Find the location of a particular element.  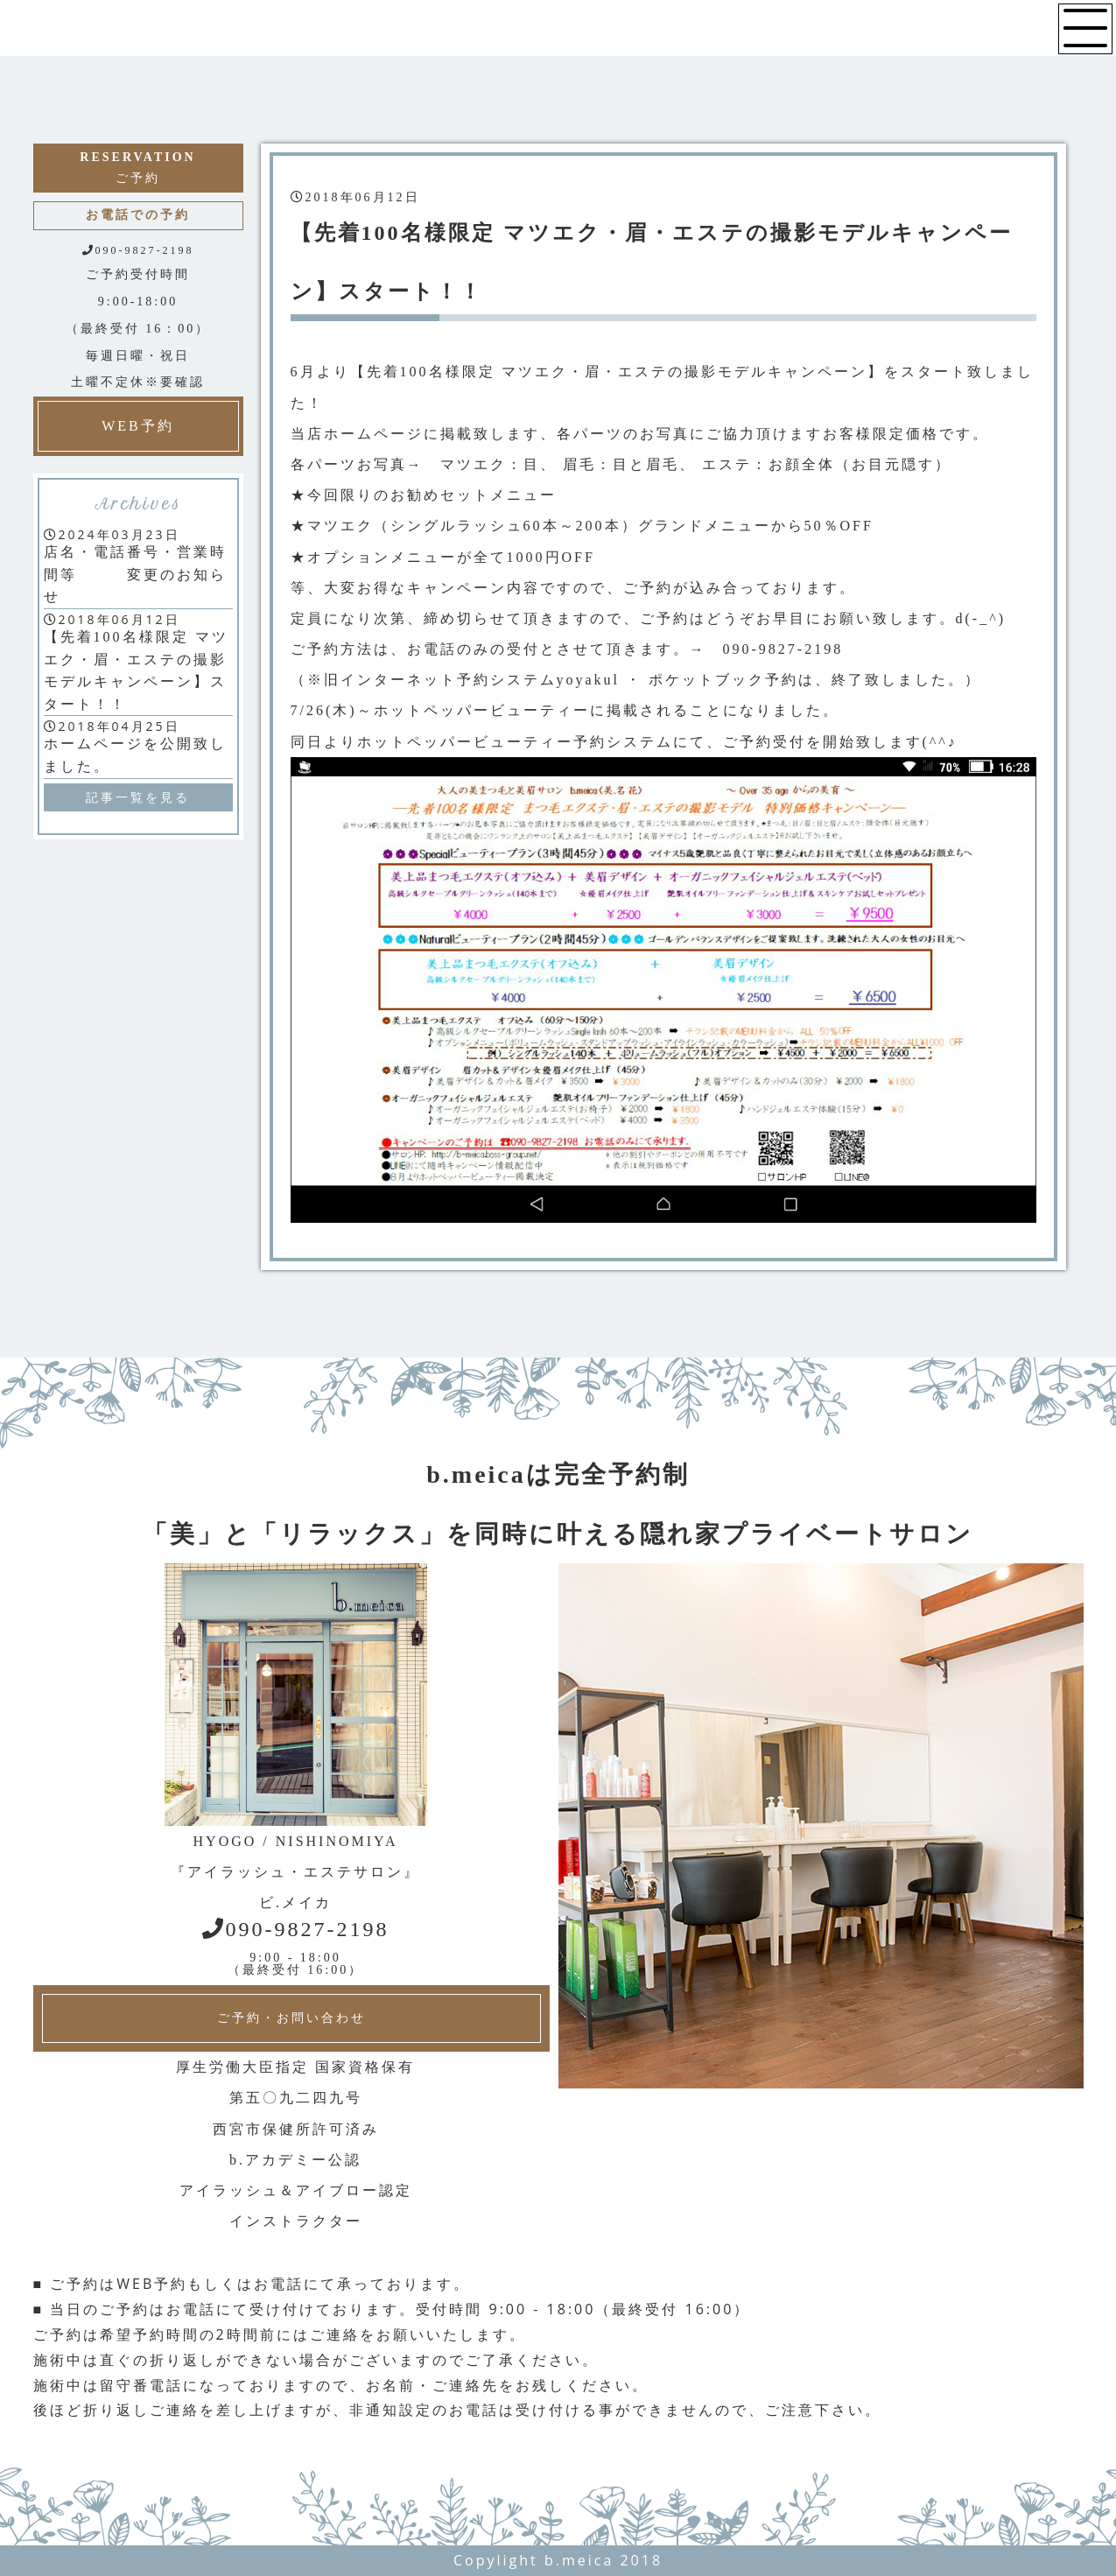

090-9827-2198 is located at coordinates (296, 1929).